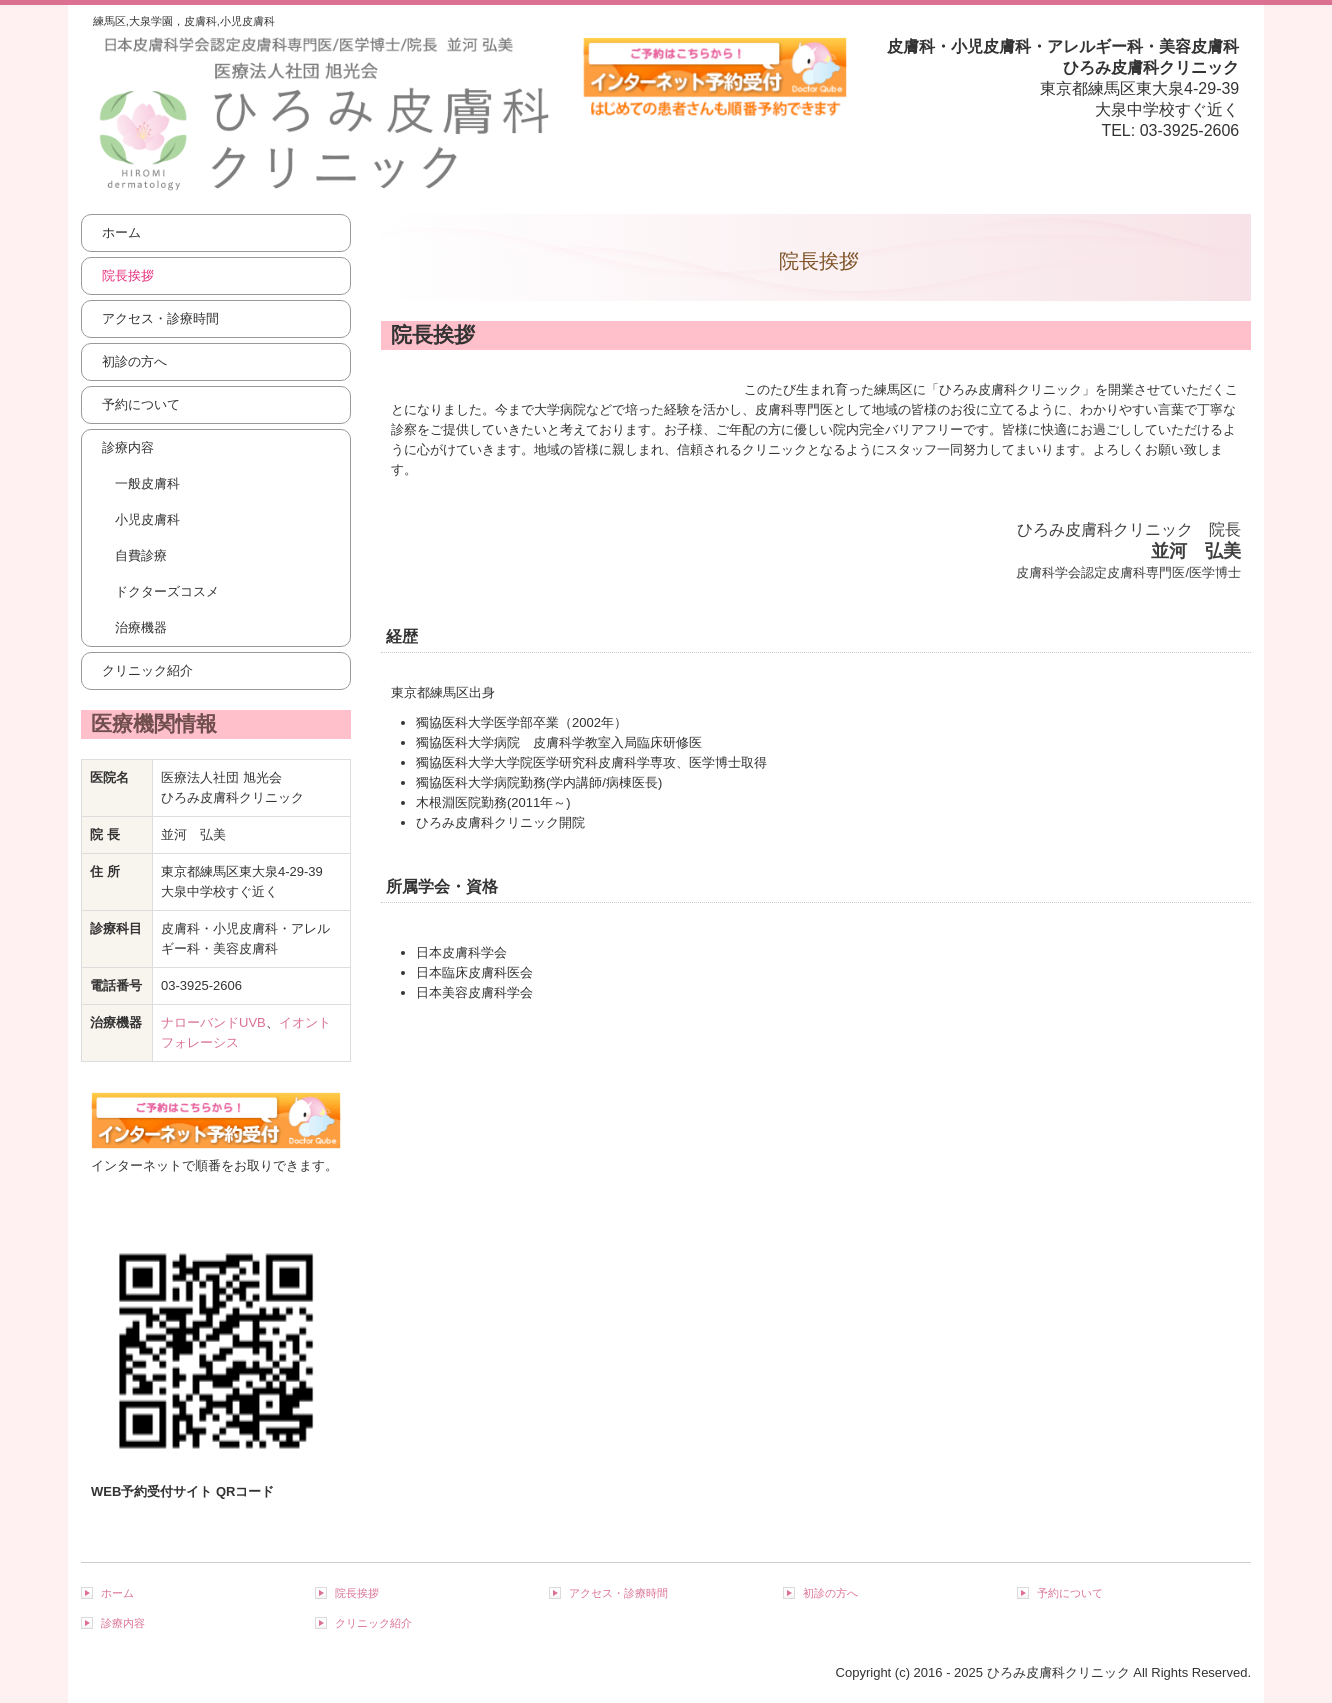  Describe the element at coordinates (213, 1022) in the screenshot. I see `ナローバンドUVB` at that location.